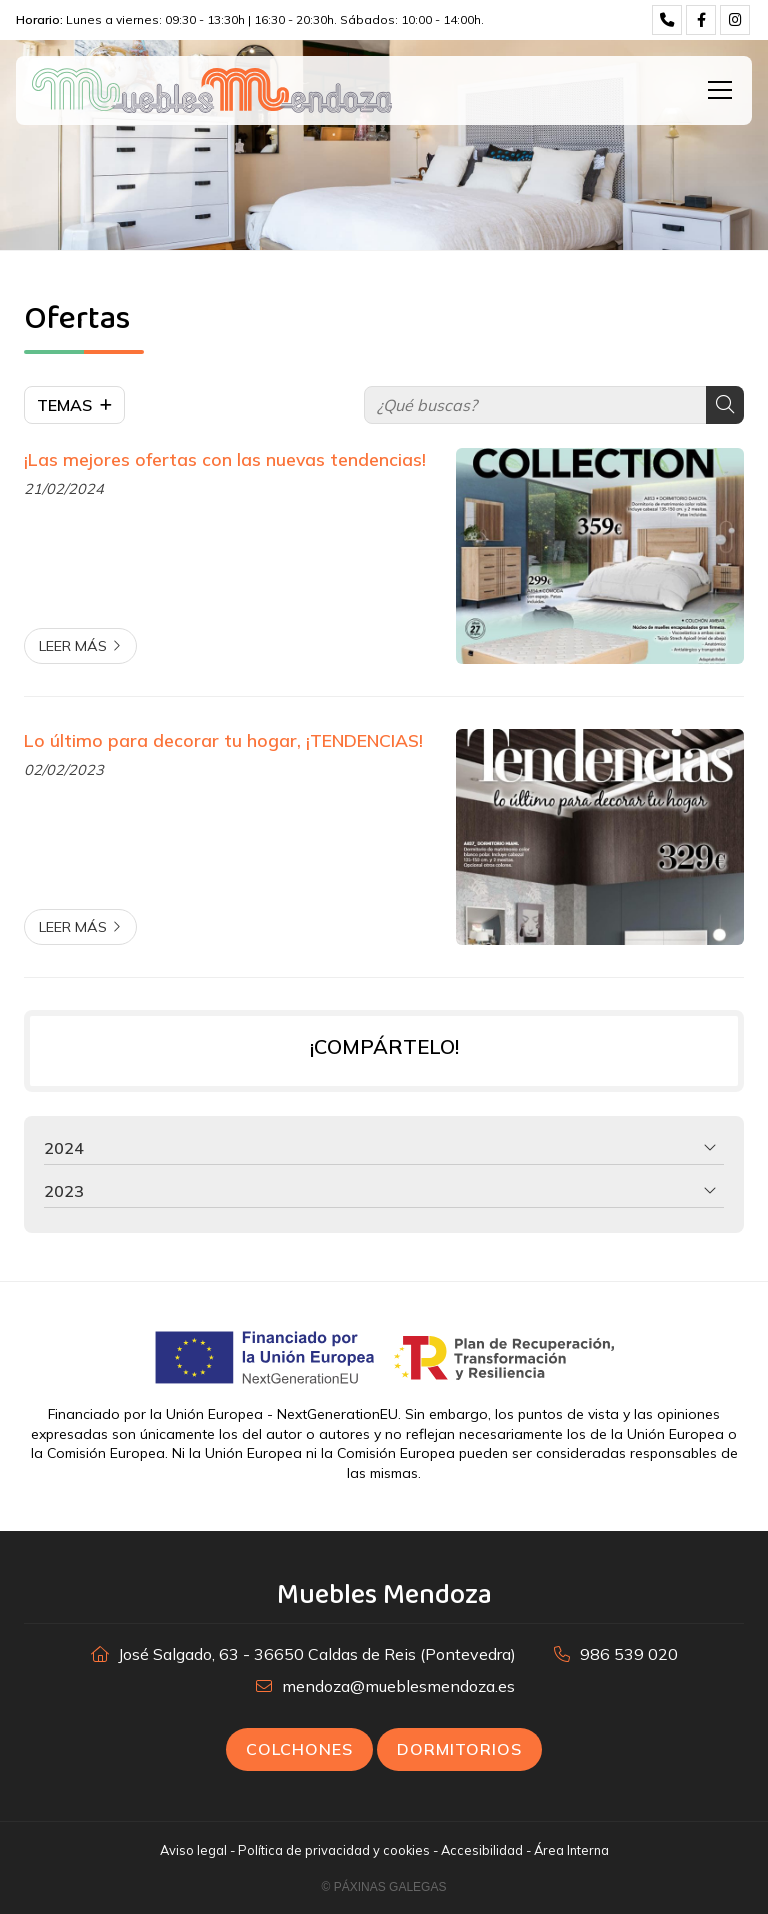 Image resolution: width=768 pixels, height=1914 pixels. I want to click on Colchones, so click(299, 1749).